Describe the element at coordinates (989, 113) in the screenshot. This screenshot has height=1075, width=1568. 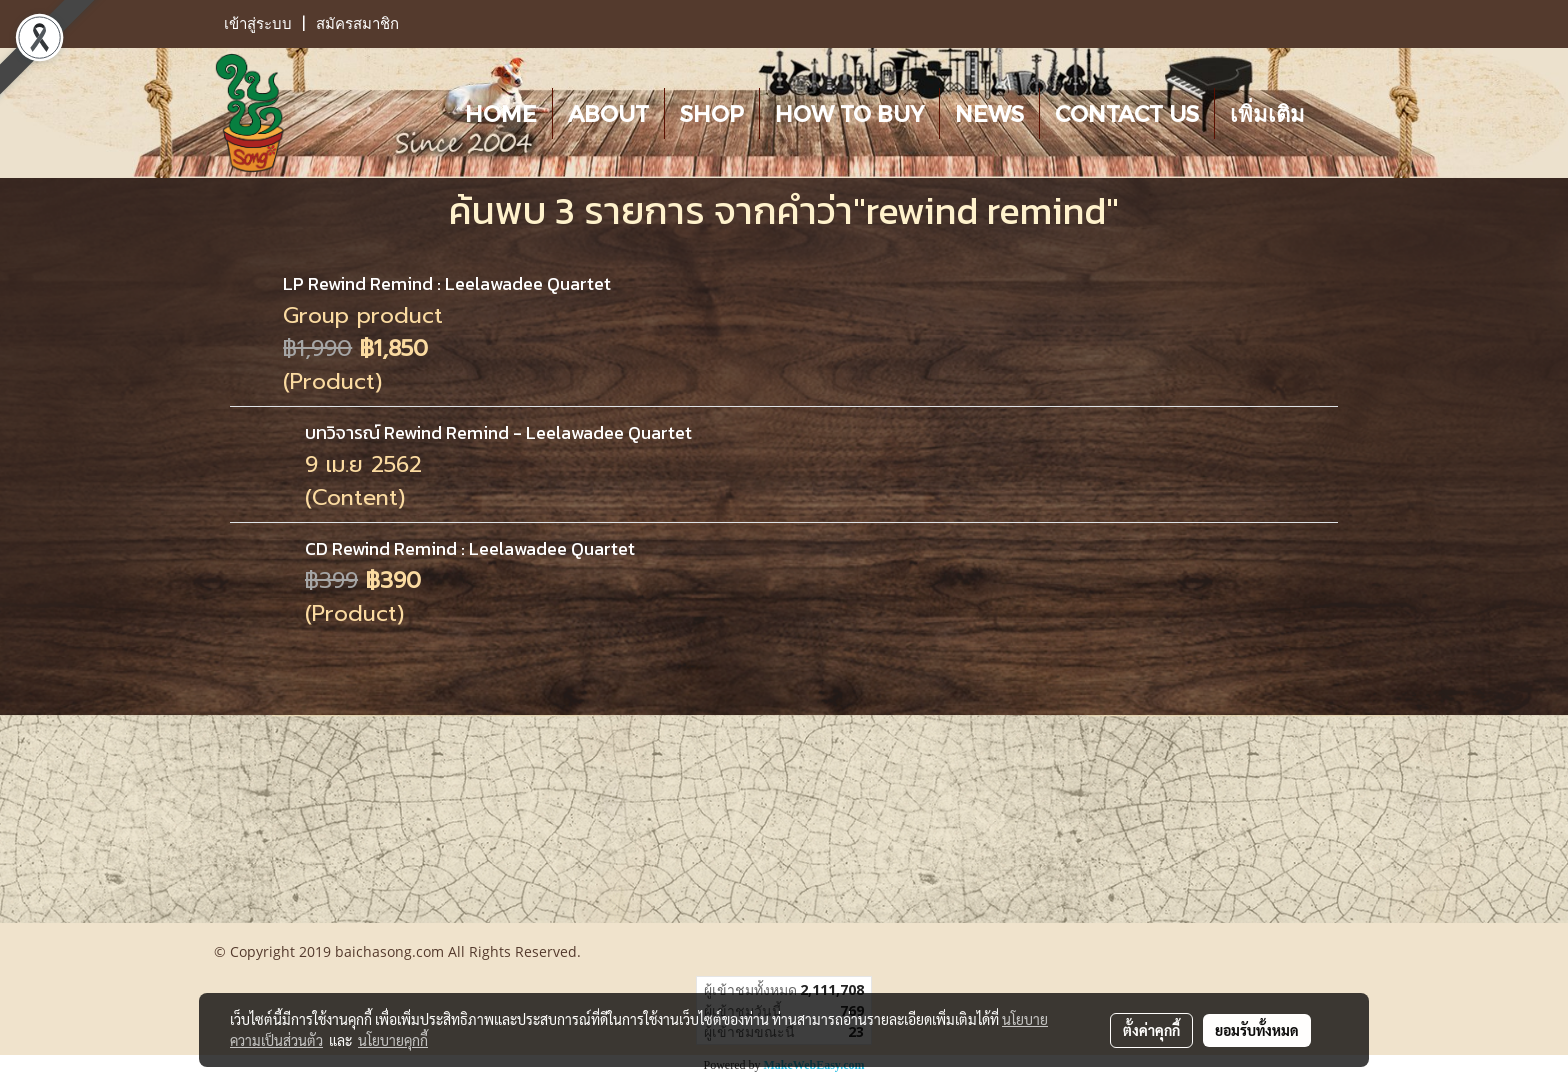
I see `NEWS` at that location.